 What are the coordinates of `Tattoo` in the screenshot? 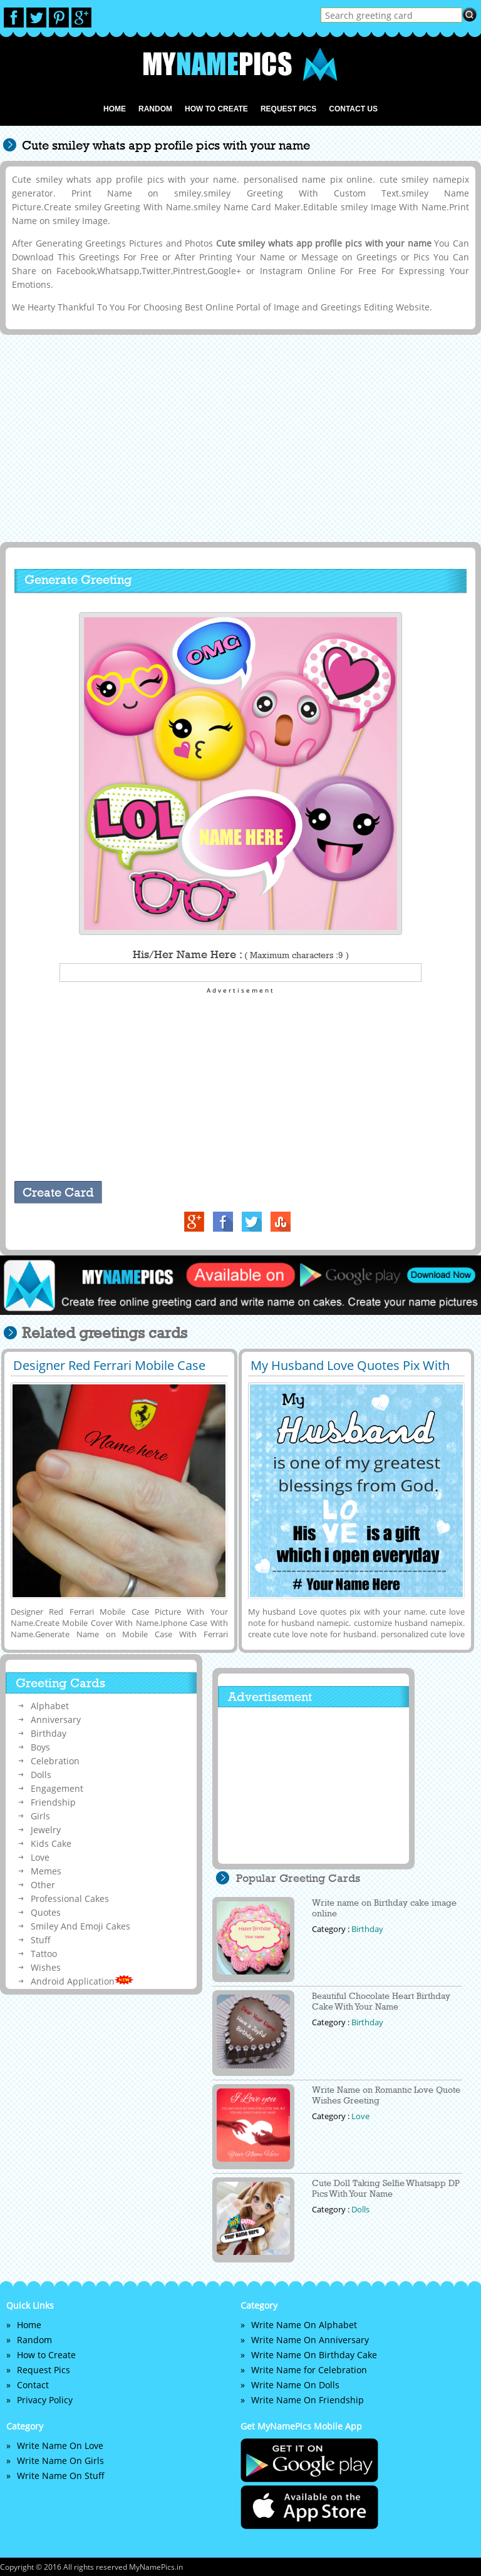 It's located at (44, 1954).